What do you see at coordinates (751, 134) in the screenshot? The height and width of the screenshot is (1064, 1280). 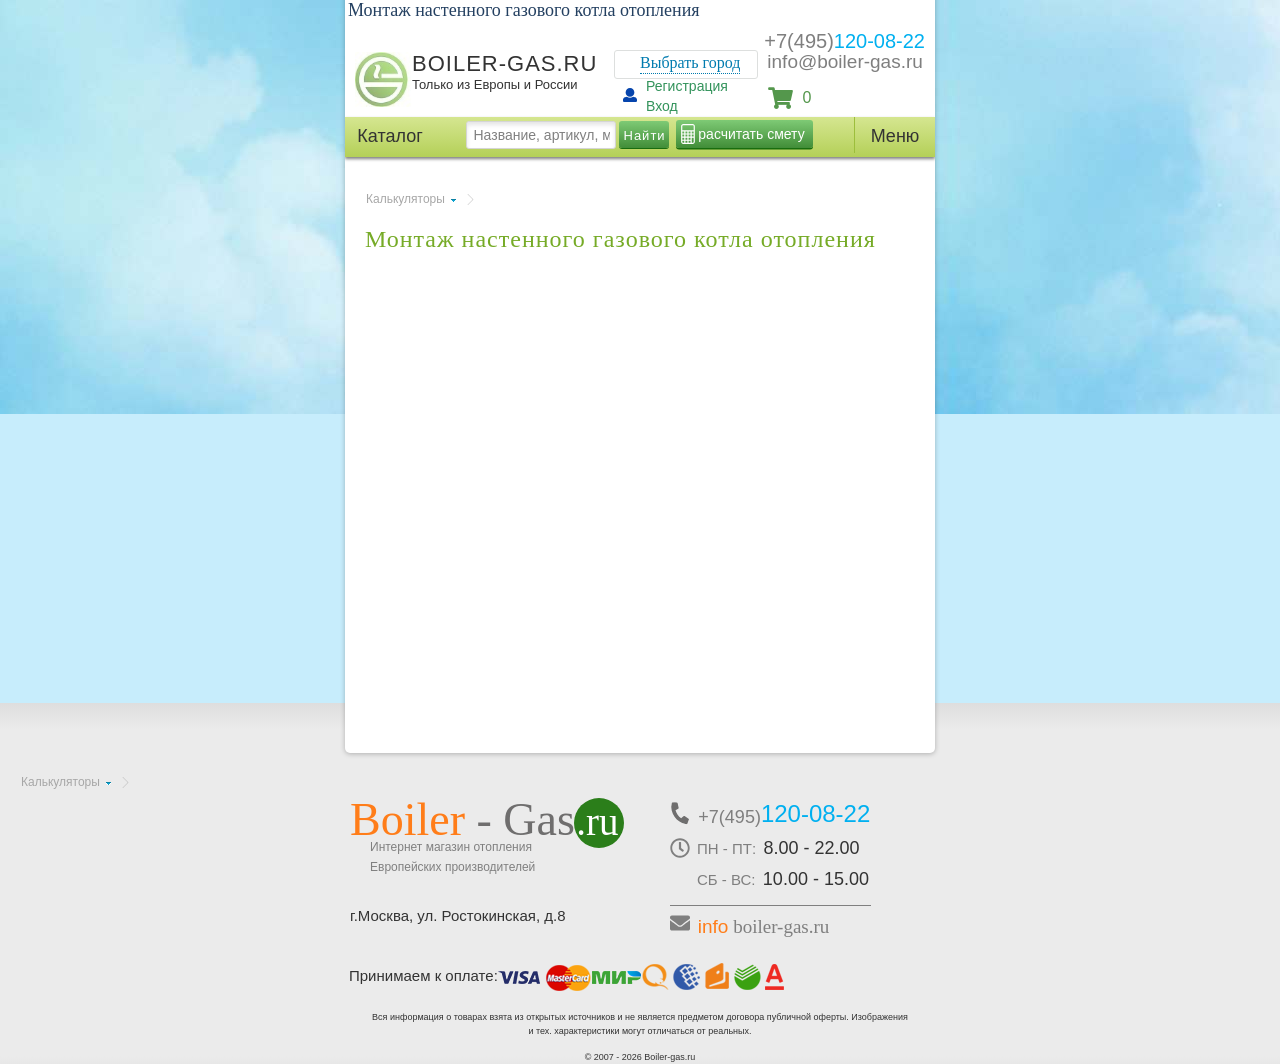 I see `расчитать смету` at bounding box center [751, 134].